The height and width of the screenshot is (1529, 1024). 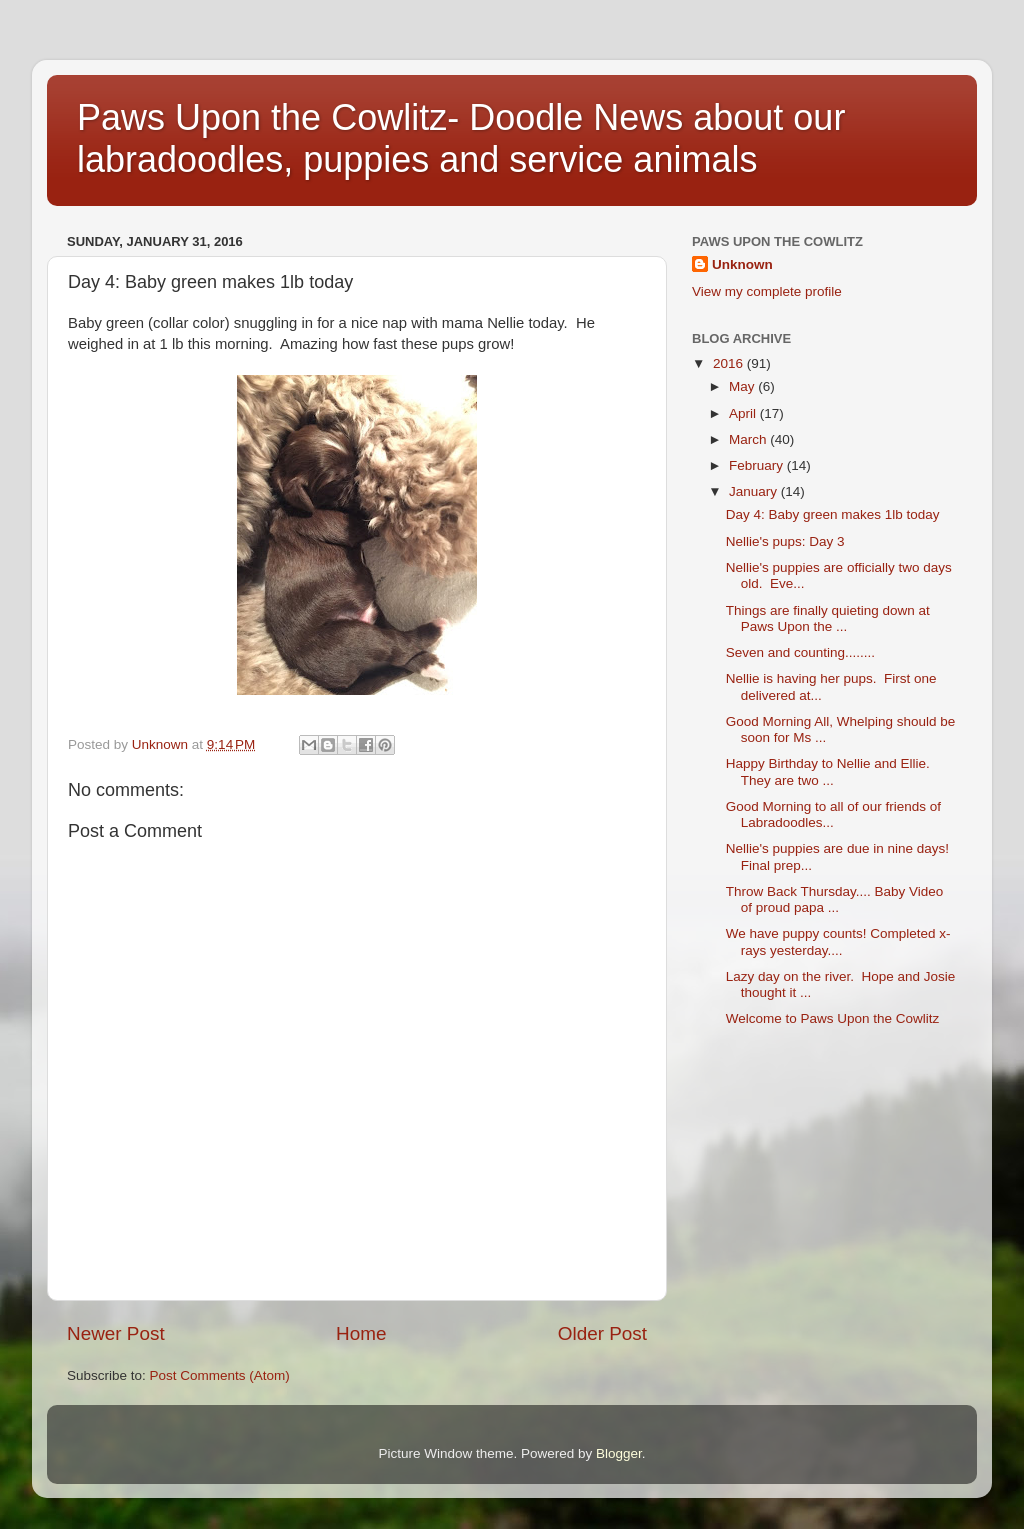 What do you see at coordinates (838, 941) in the screenshot?
I see `We have puppy counts! Completed x-rays yesterday....` at bounding box center [838, 941].